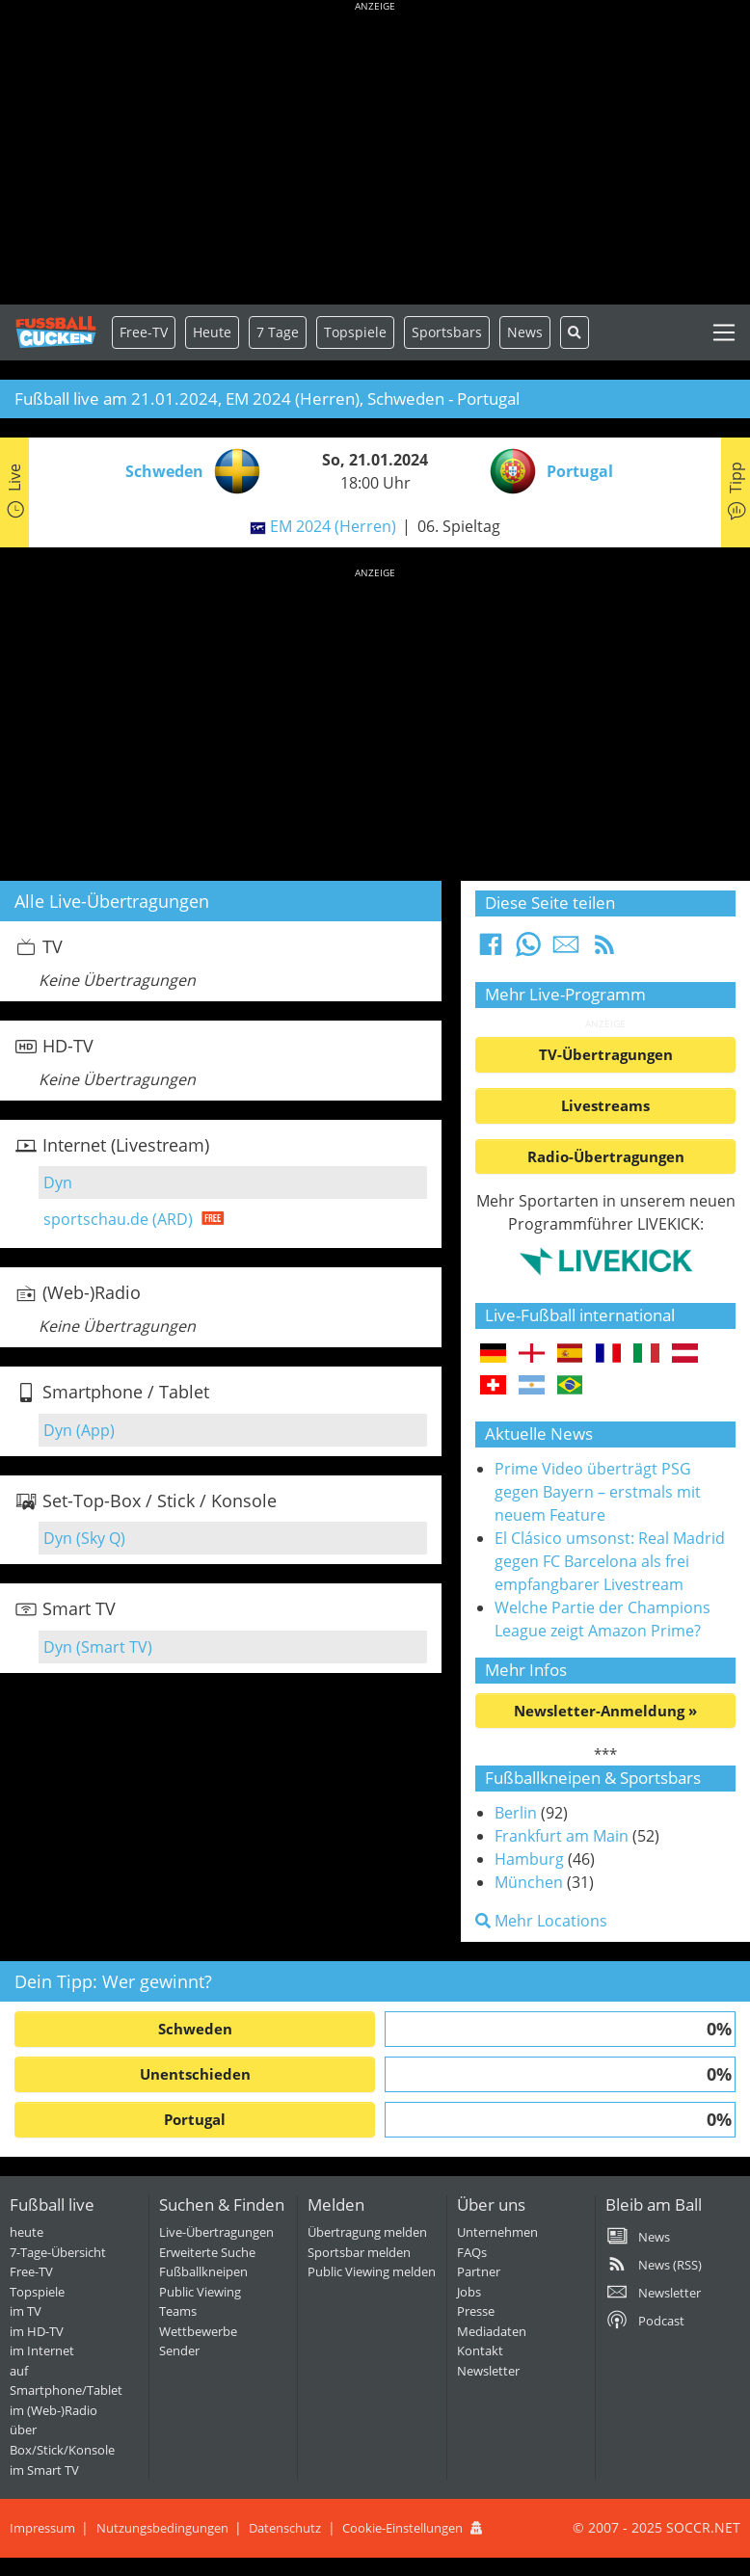 The image size is (750, 2576). I want to click on Sender, so click(179, 2350).